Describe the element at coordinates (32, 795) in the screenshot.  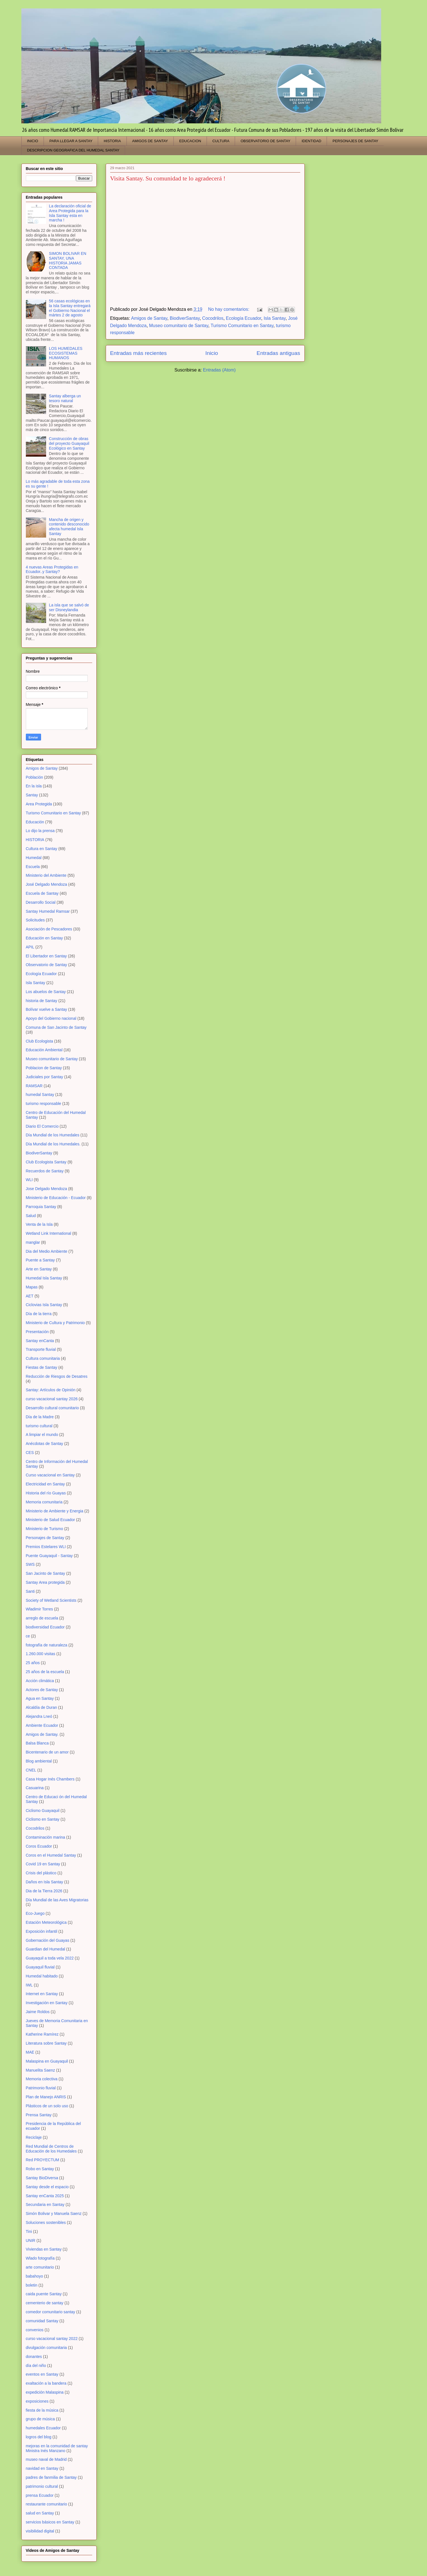
I see `Santay` at that location.